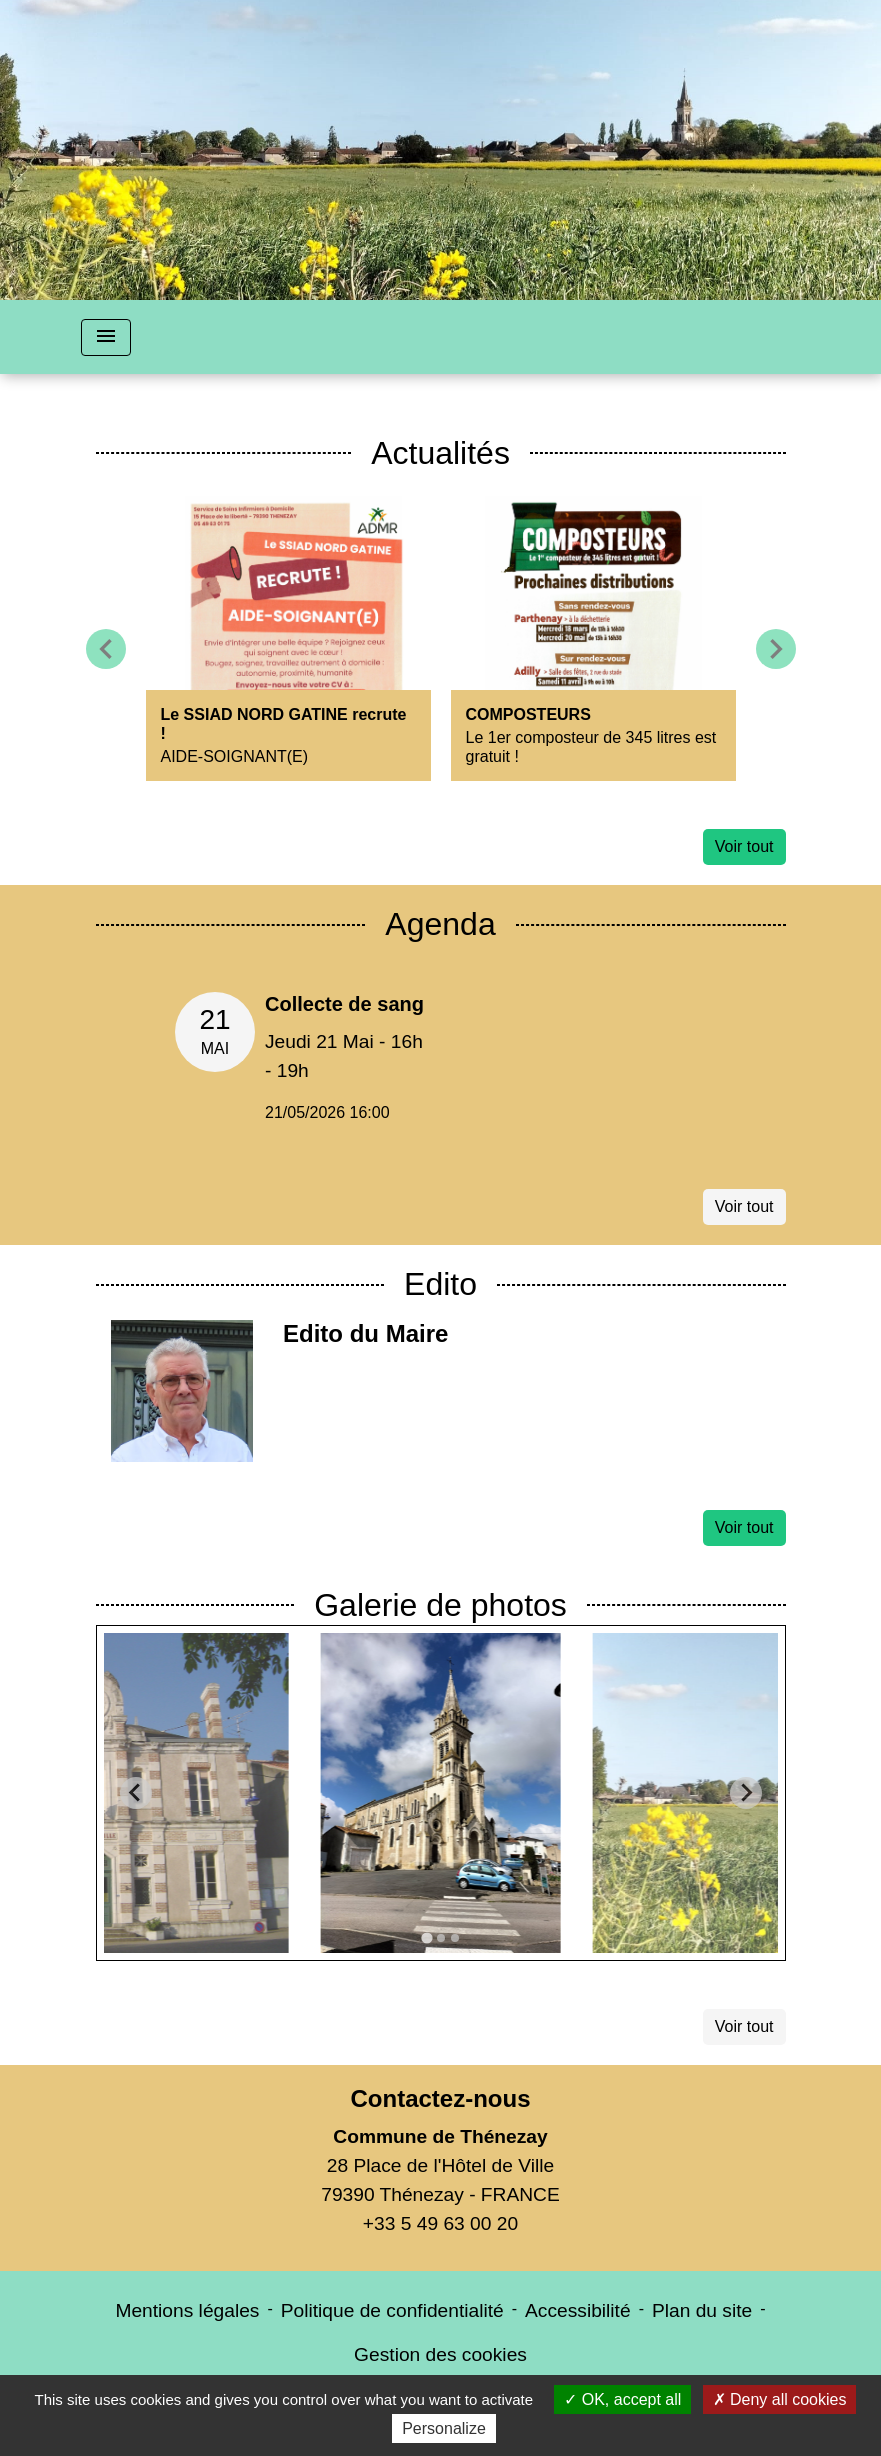  Describe the element at coordinates (440, 2098) in the screenshot. I see `Contactez-nous` at that location.